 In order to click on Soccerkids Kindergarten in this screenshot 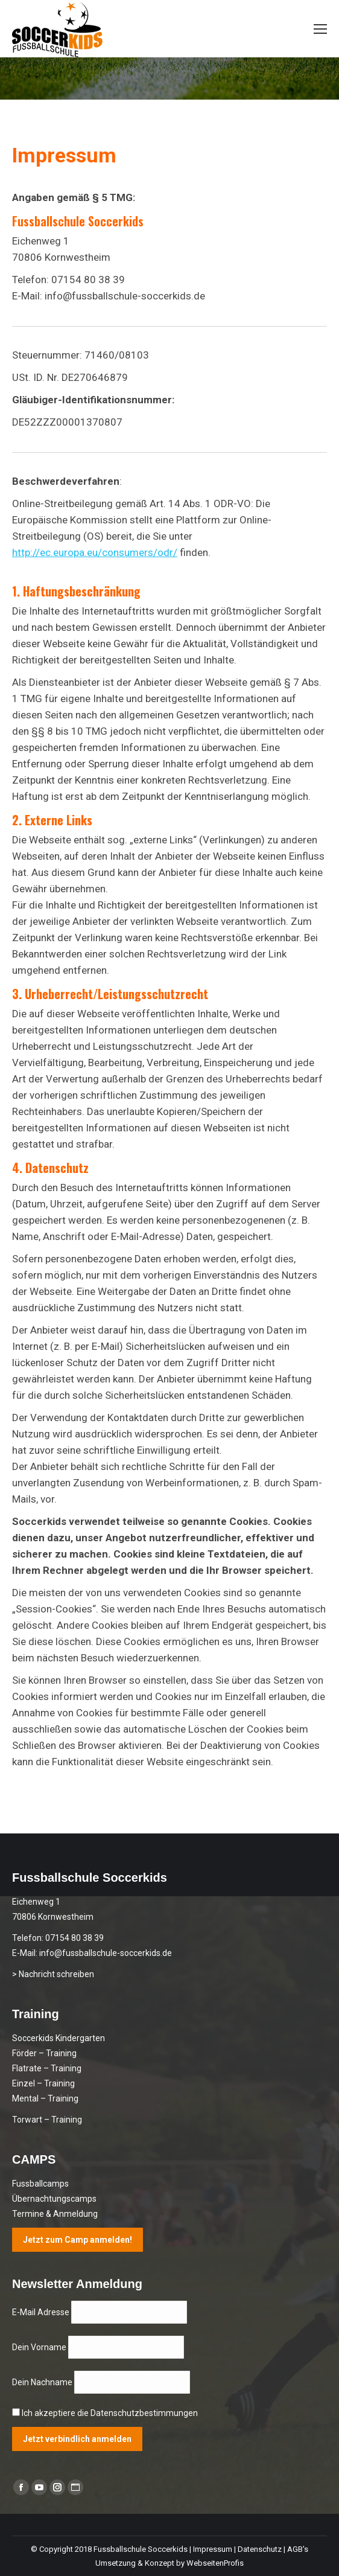, I will do `click(58, 2038)`.